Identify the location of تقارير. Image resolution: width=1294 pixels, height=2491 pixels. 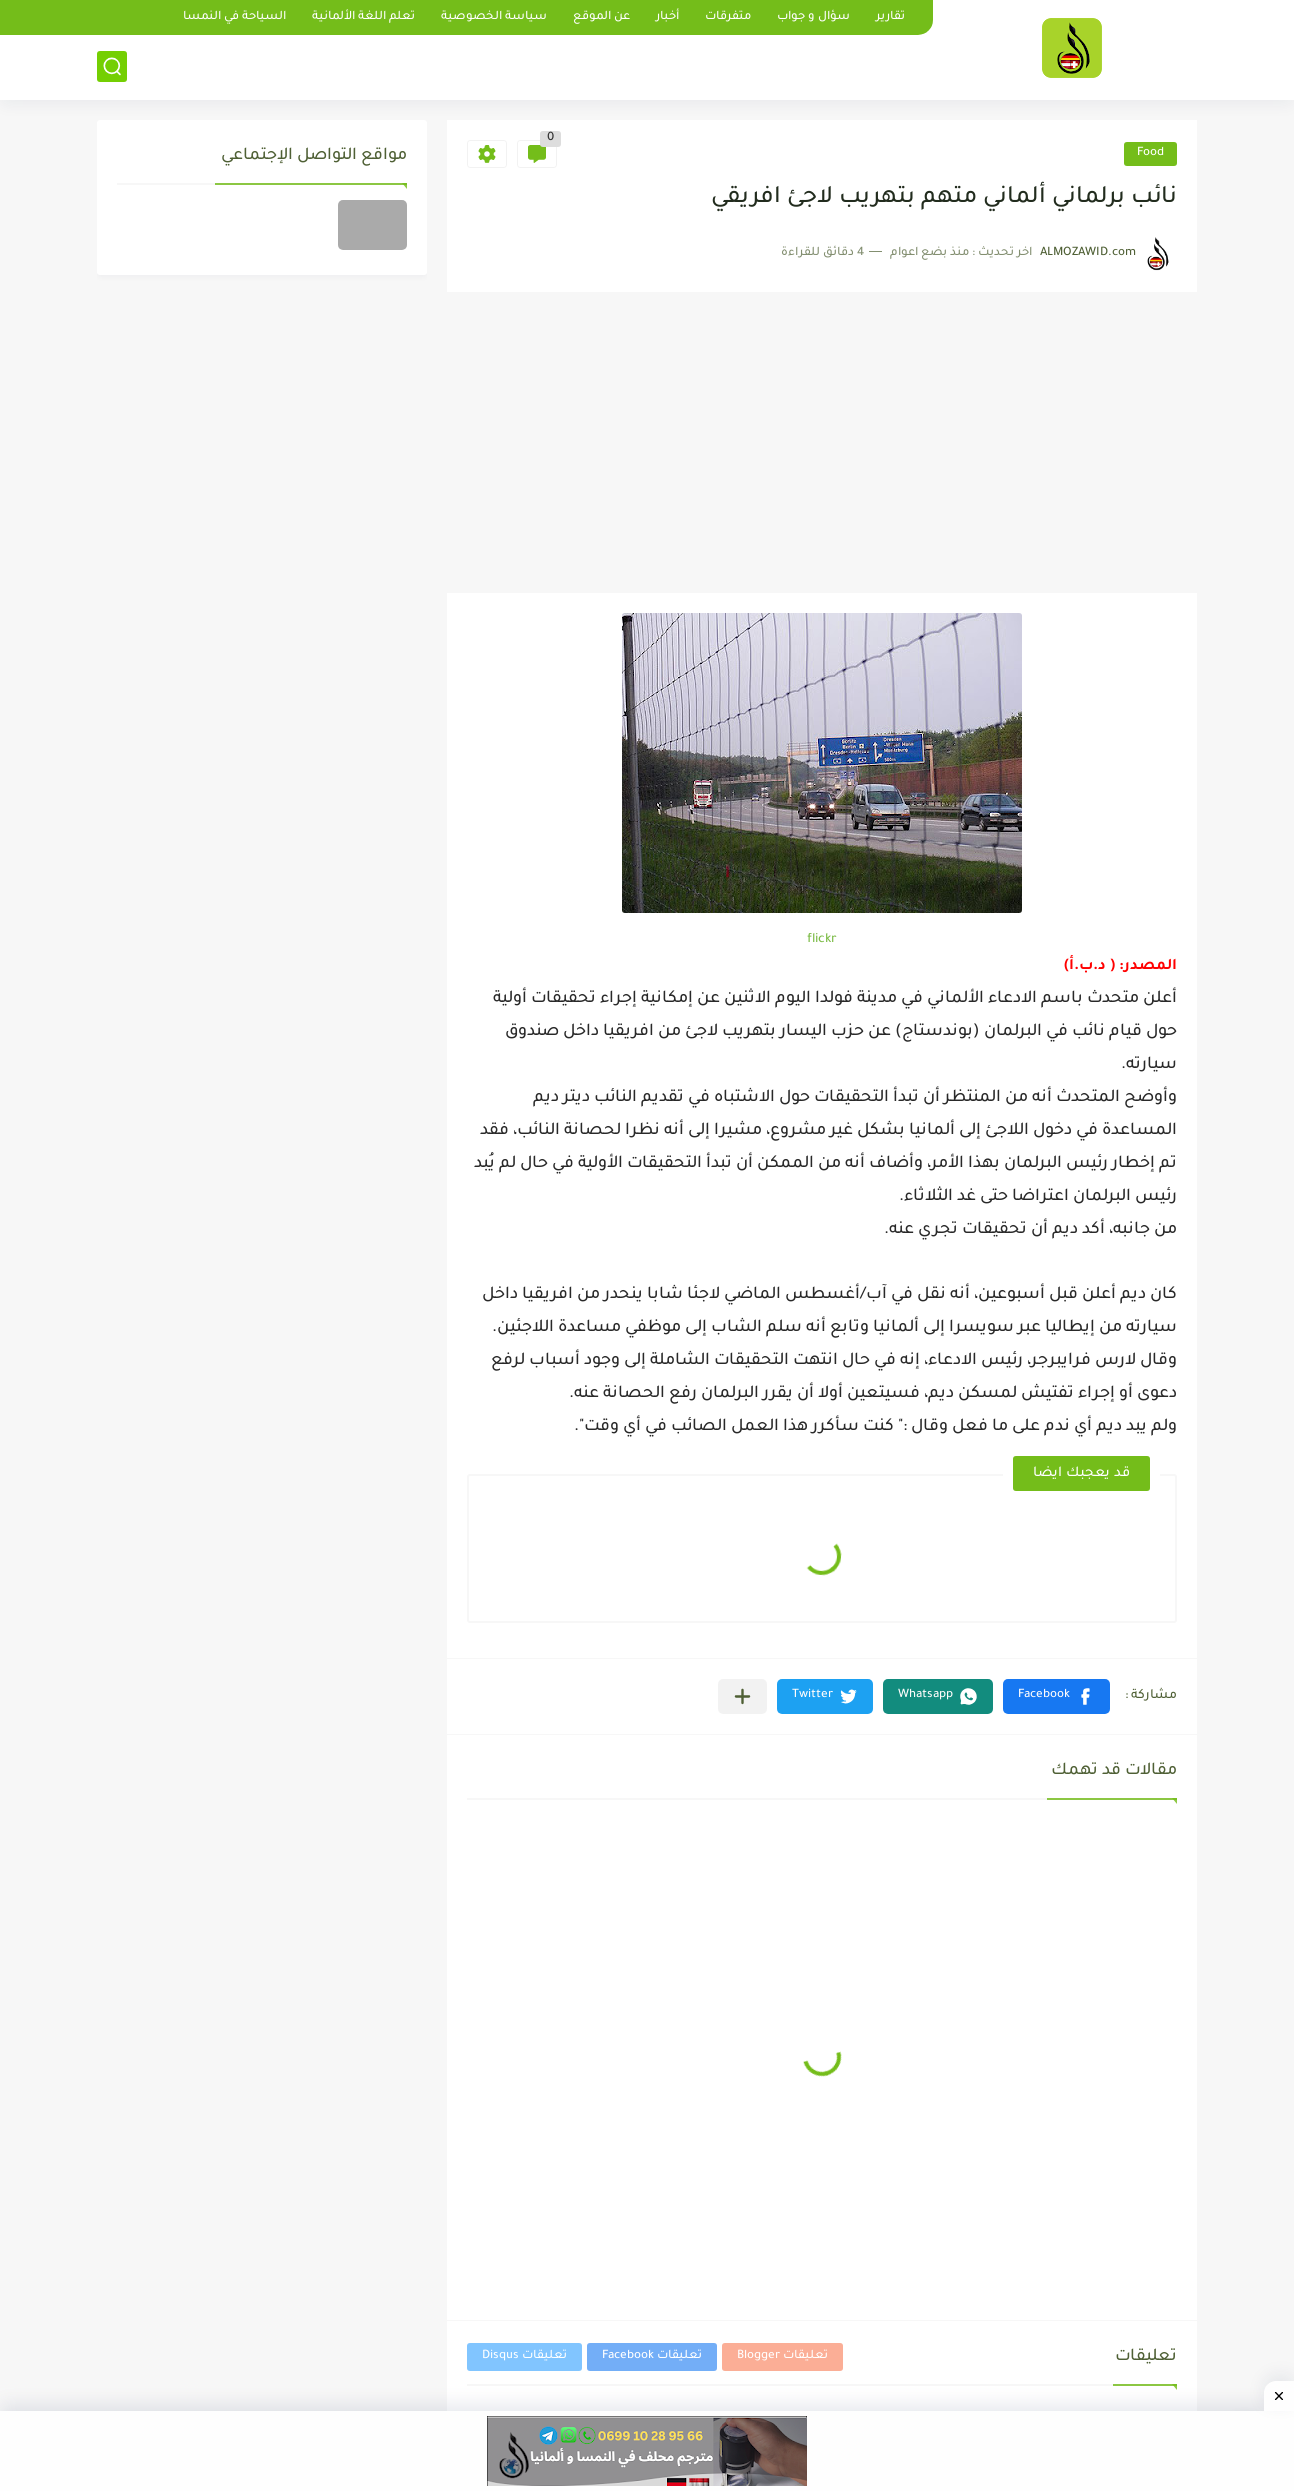
(890, 17).